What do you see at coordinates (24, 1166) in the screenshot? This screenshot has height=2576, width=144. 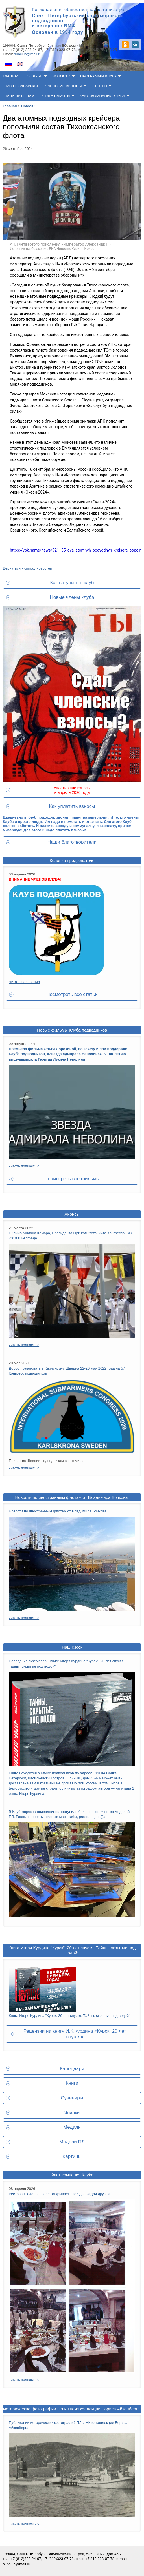 I see `читать полностью` at bounding box center [24, 1166].